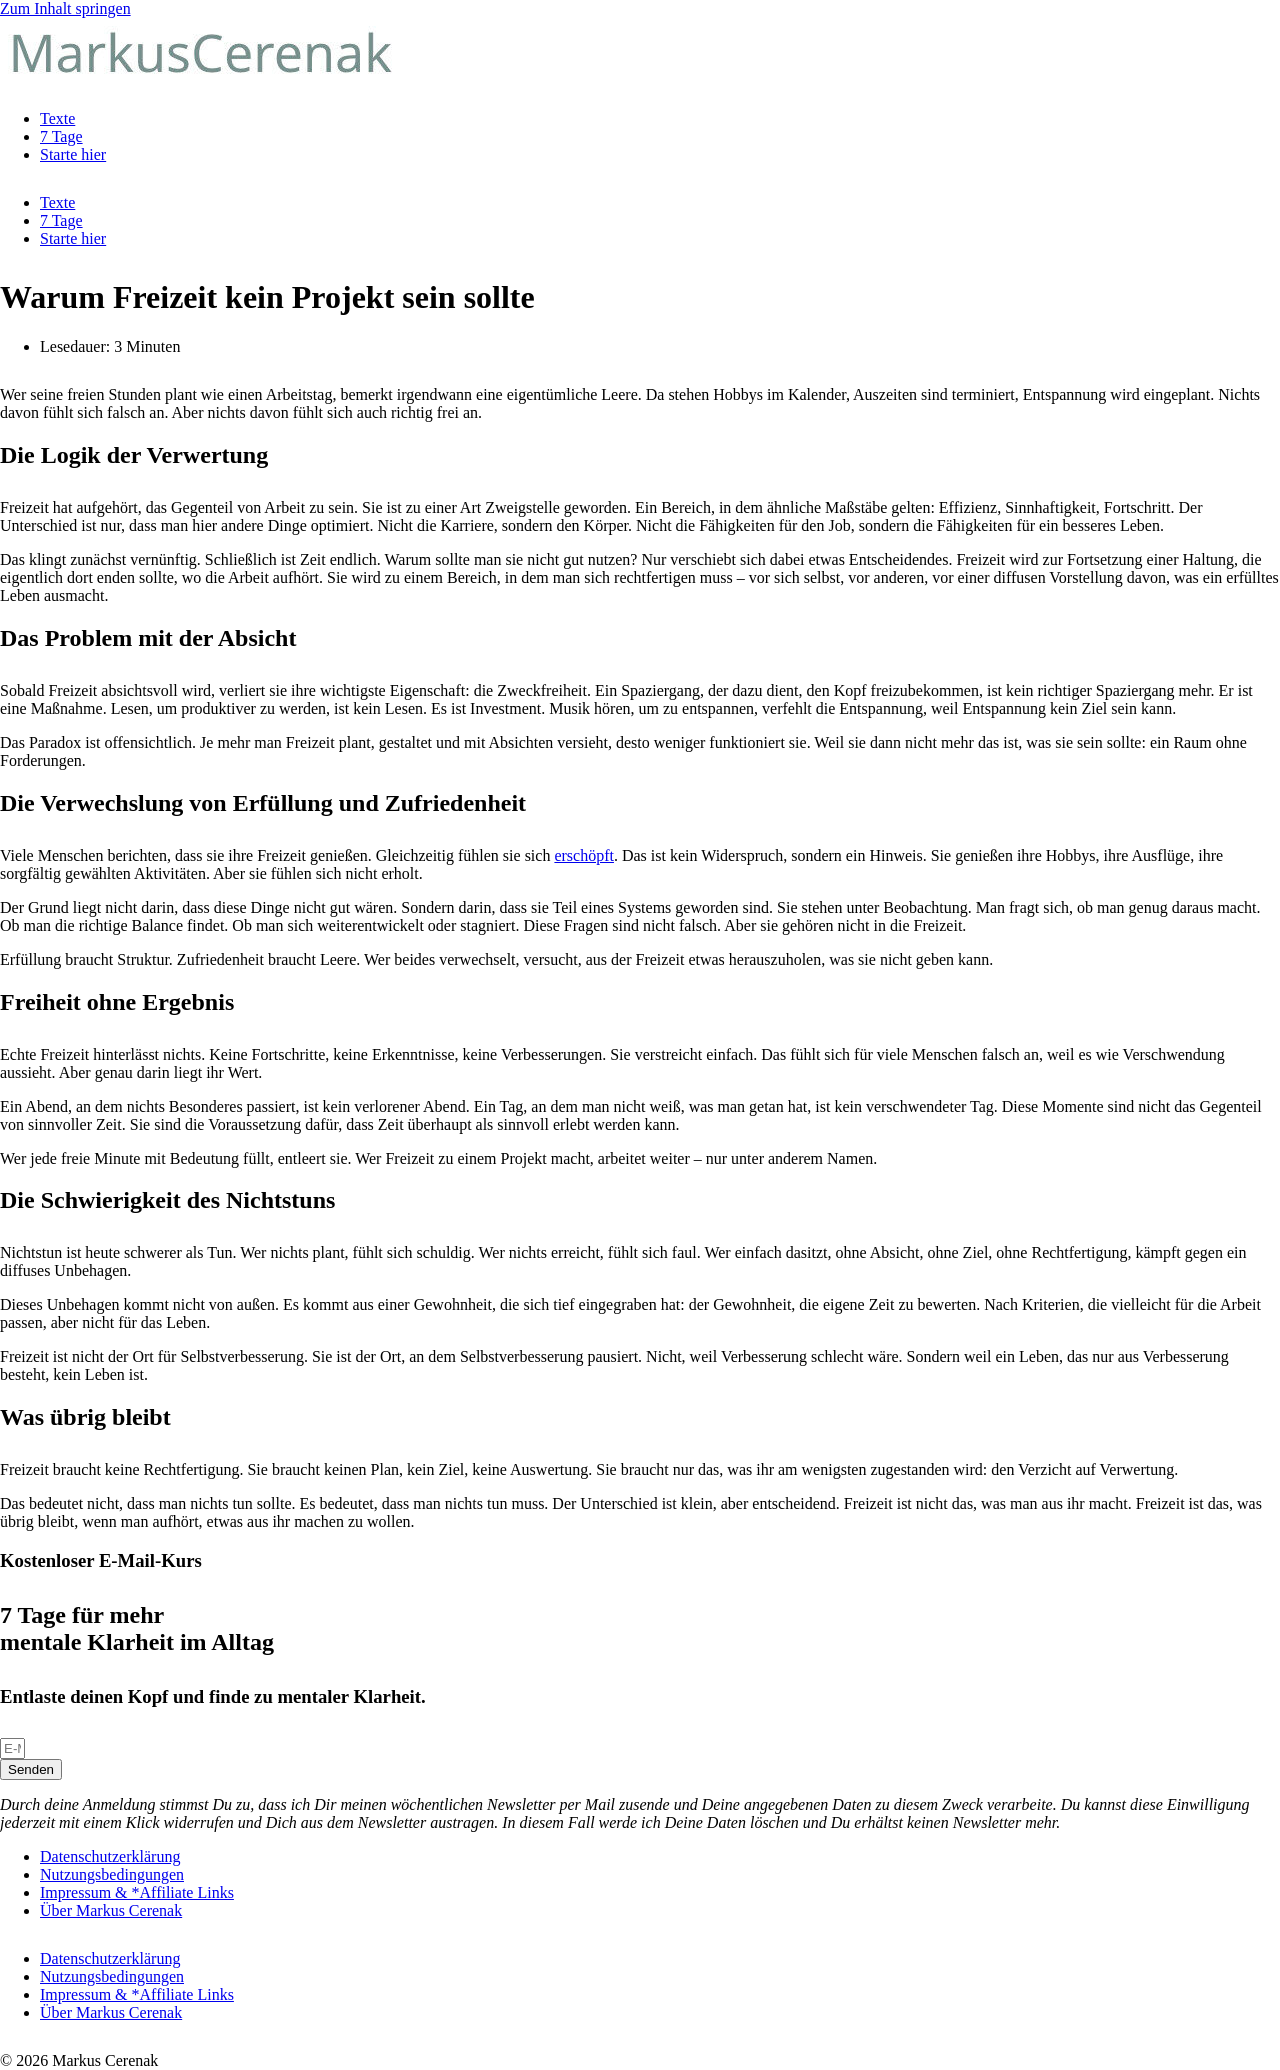 The width and height of the screenshot is (1280, 2070). What do you see at coordinates (65, 8) in the screenshot?
I see `Zum Inhalt springen` at bounding box center [65, 8].